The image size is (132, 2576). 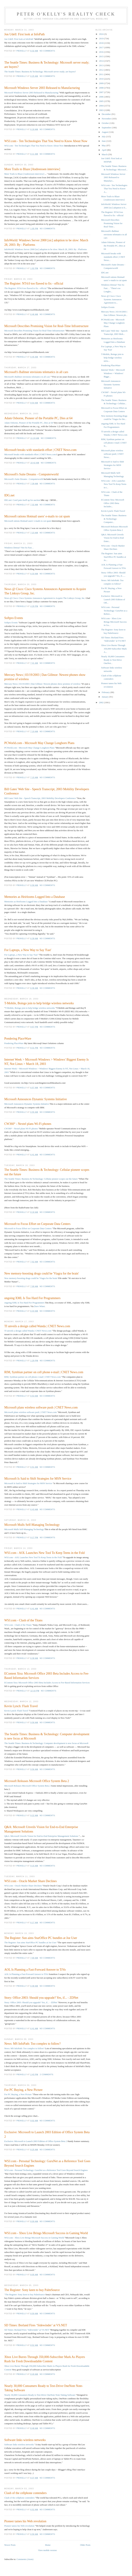 I want to click on April, so click(x=104, y=150).